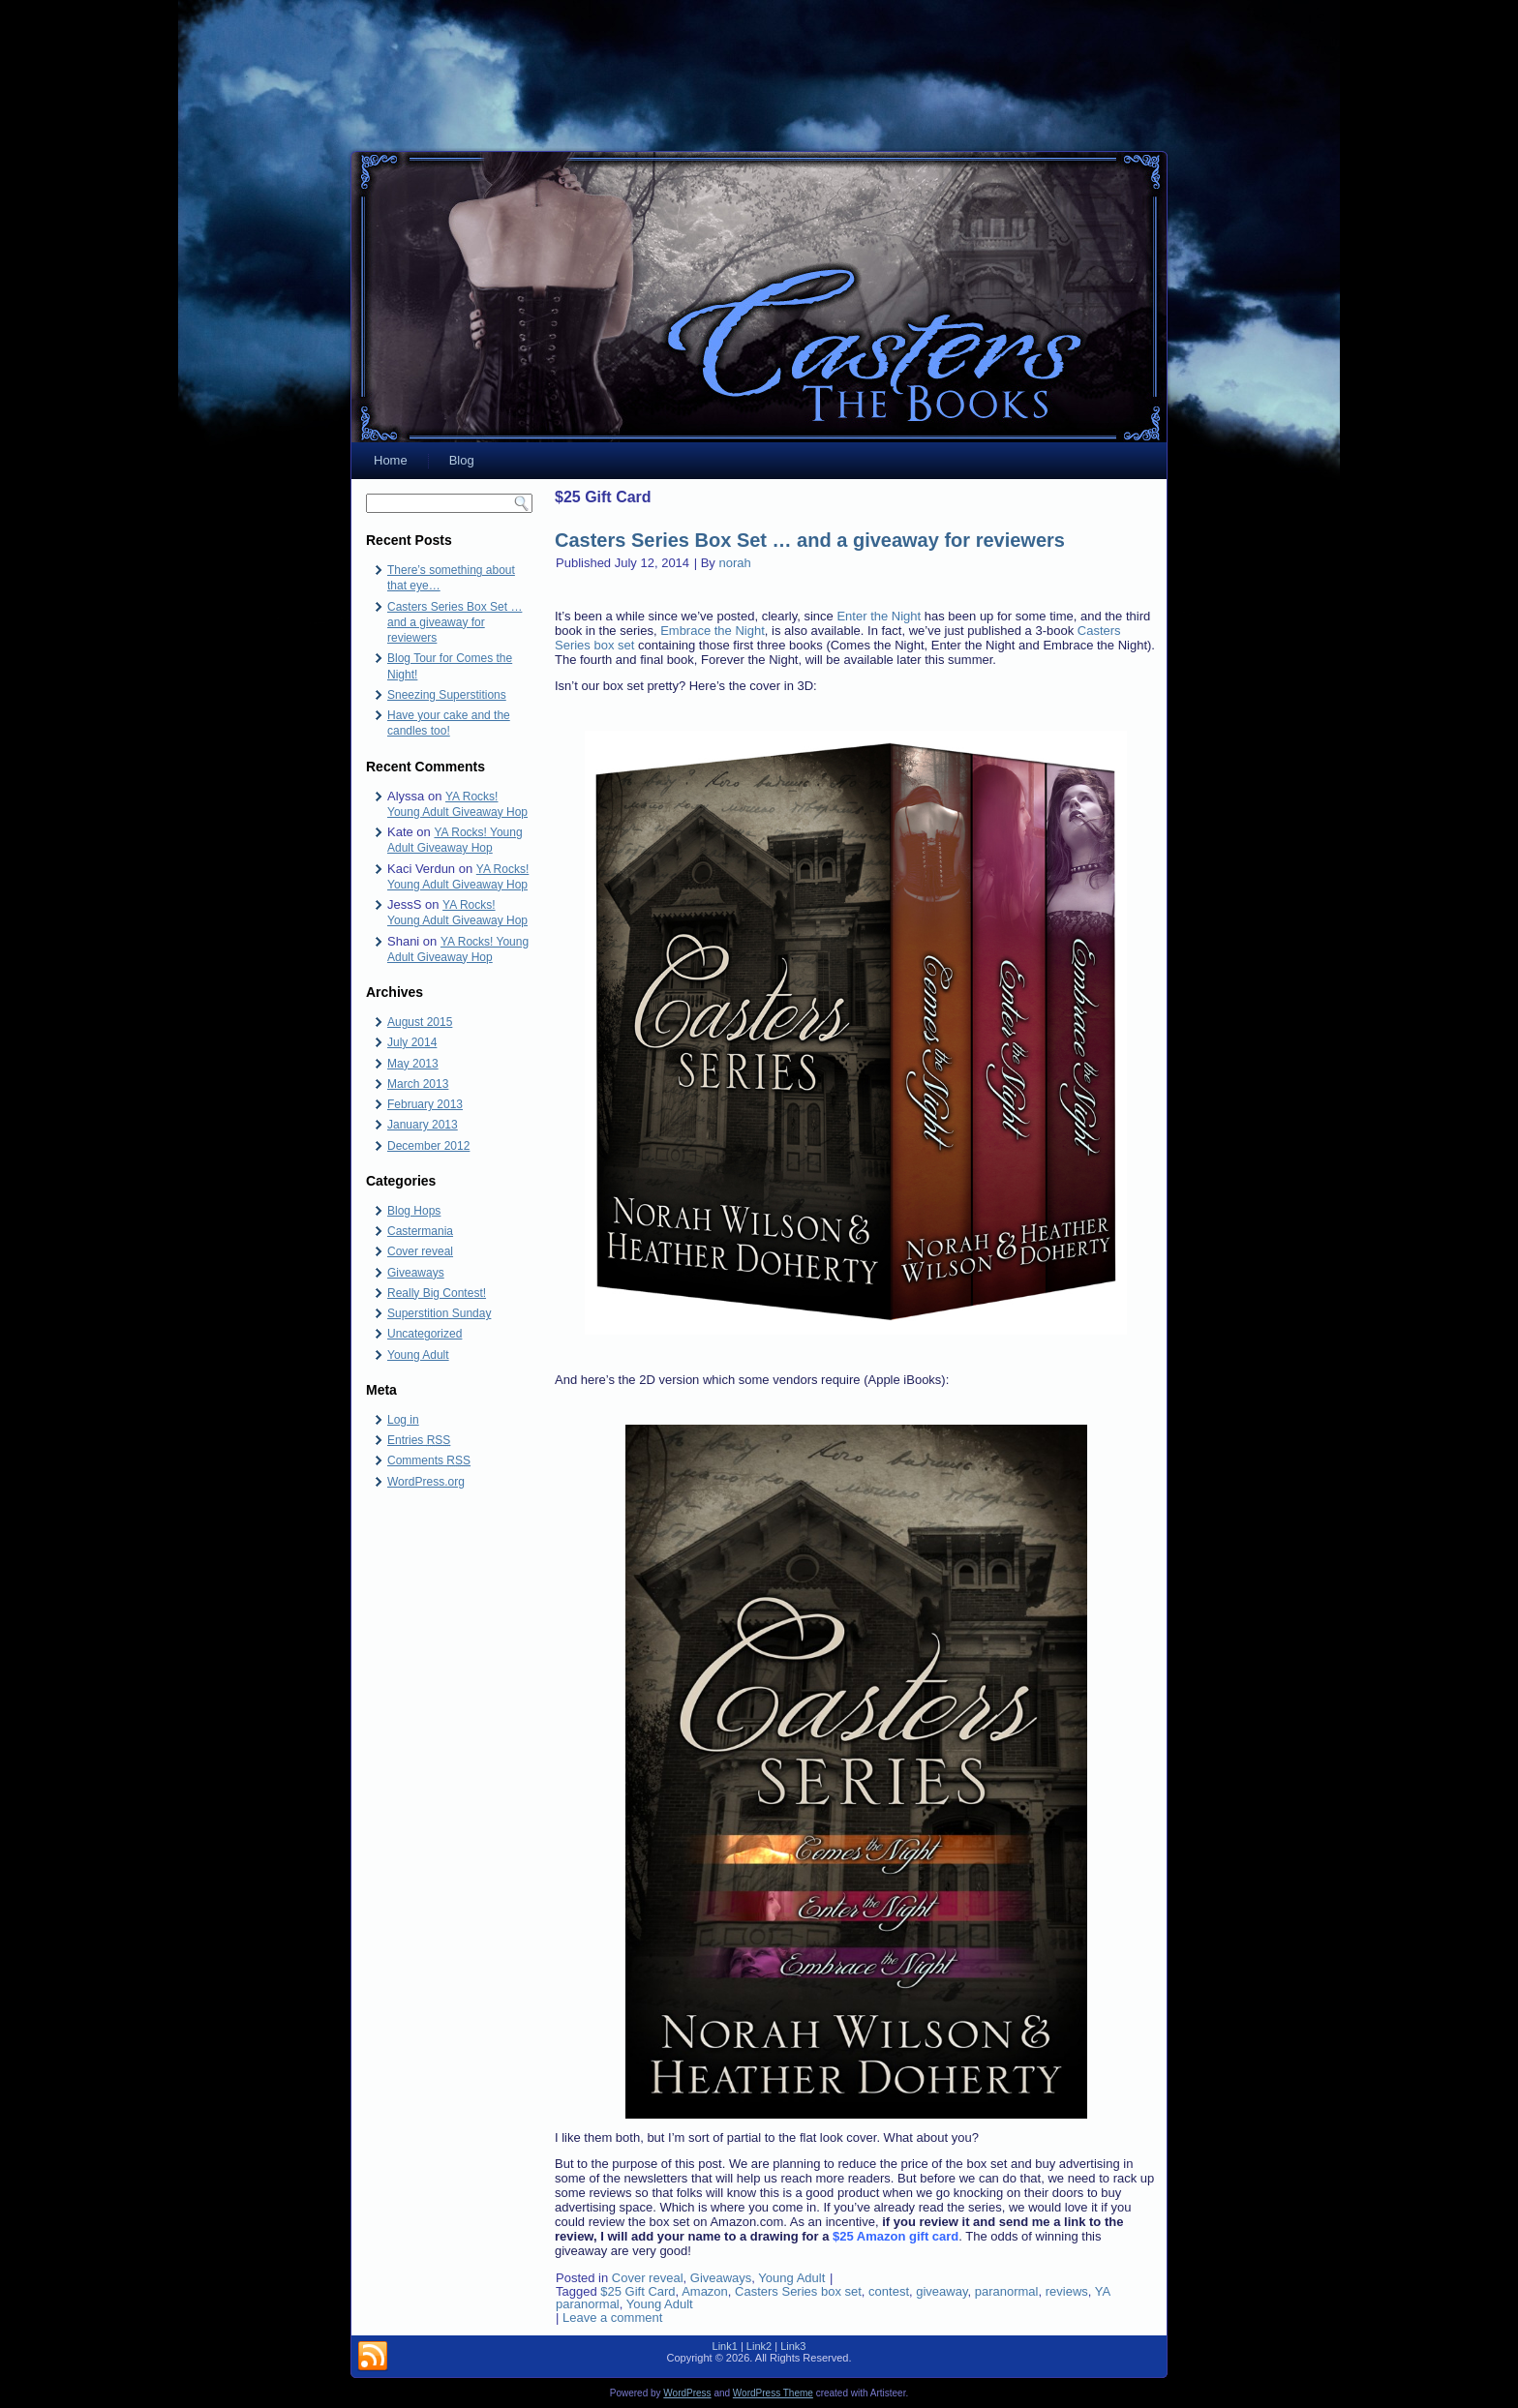 This screenshot has width=1518, height=2408. Describe the element at coordinates (798, 2291) in the screenshot. I see `Casters Series box set` at that location.